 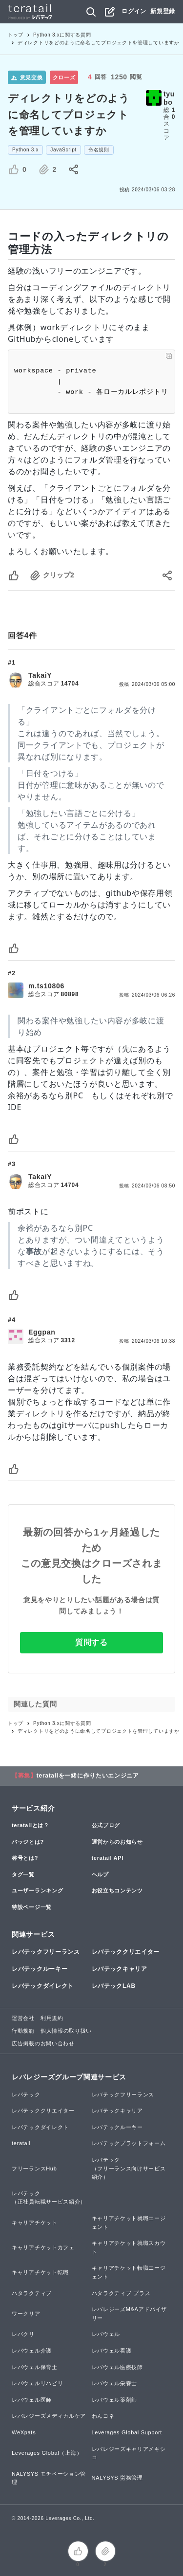 I want to click on ユーザーランキング, so click(x=37, y=1890).